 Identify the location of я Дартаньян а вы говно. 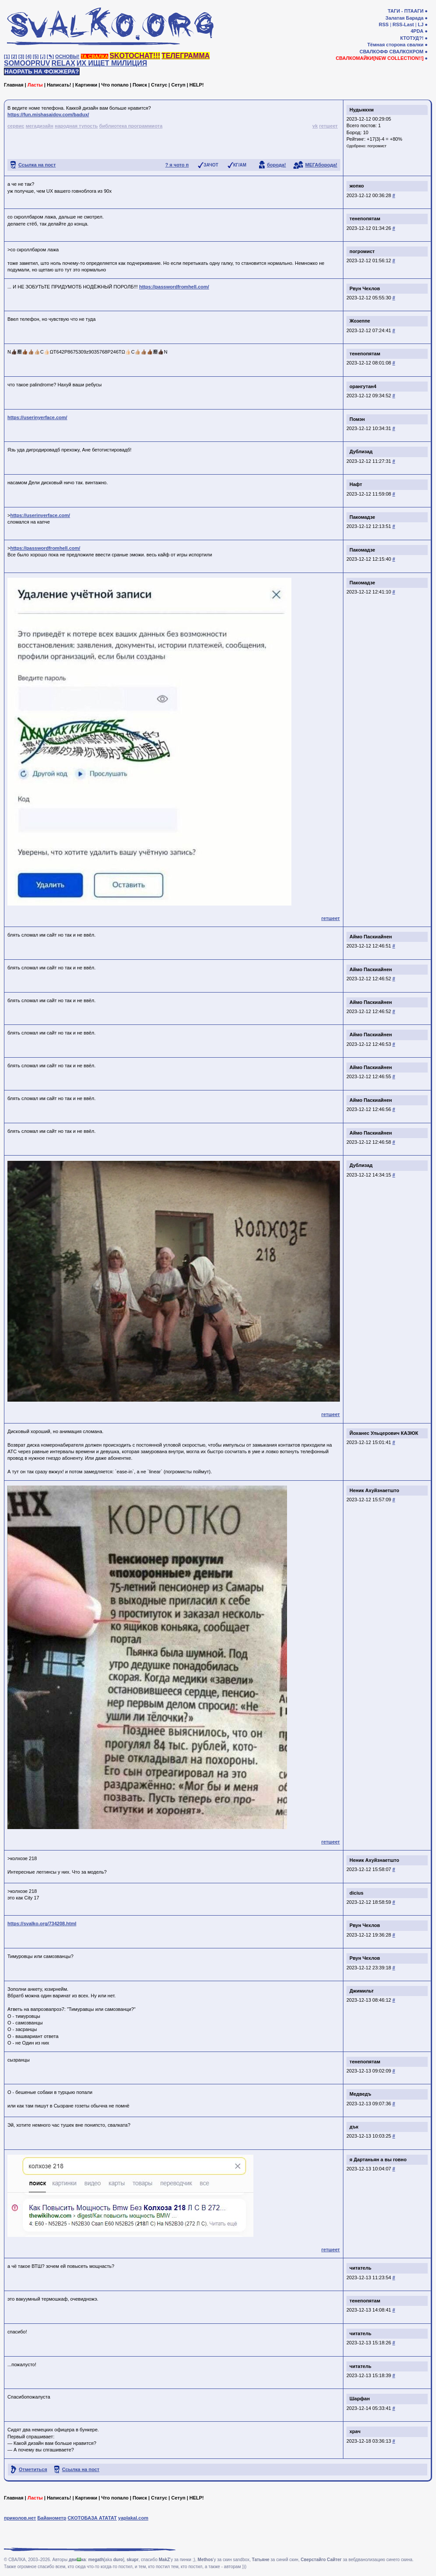
(378, 2159).